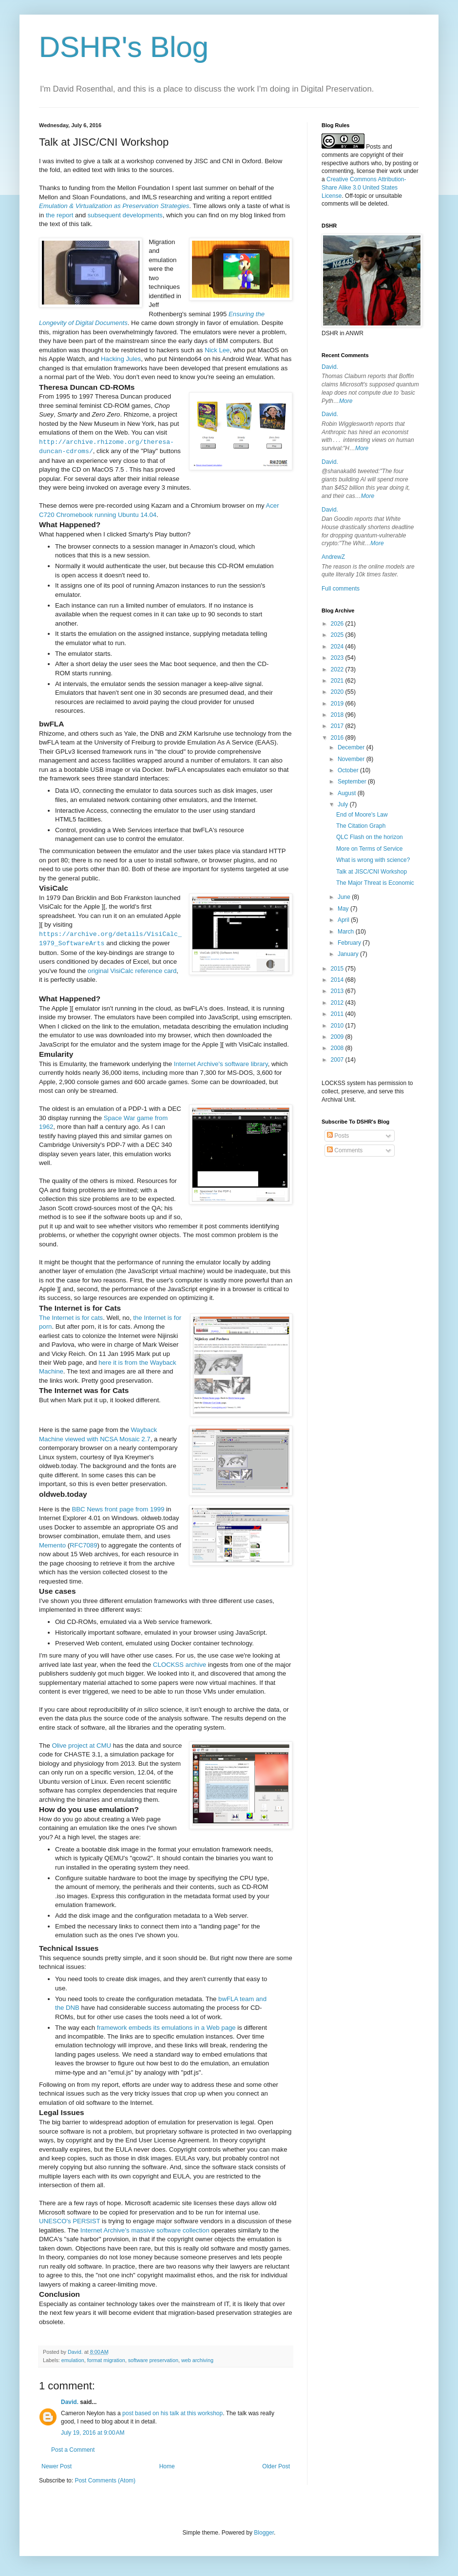 Image resolution: width=458 pixels, height=2576 pixels. Describe the element at coordinates (364, 187) in the screenshot. I see `Creative Commons Attribution-Share Alike 3.0 United States License` at that location.